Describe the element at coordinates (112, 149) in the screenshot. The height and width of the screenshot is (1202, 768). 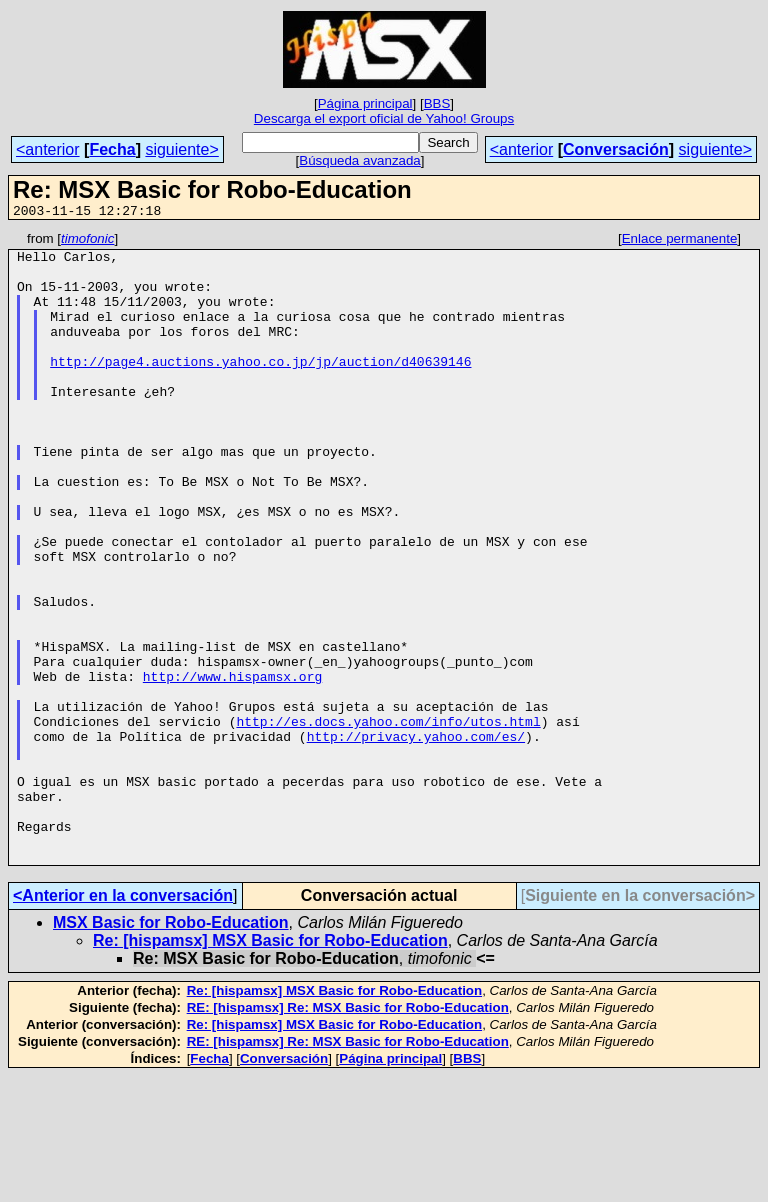
I see `Fecha` at that location.